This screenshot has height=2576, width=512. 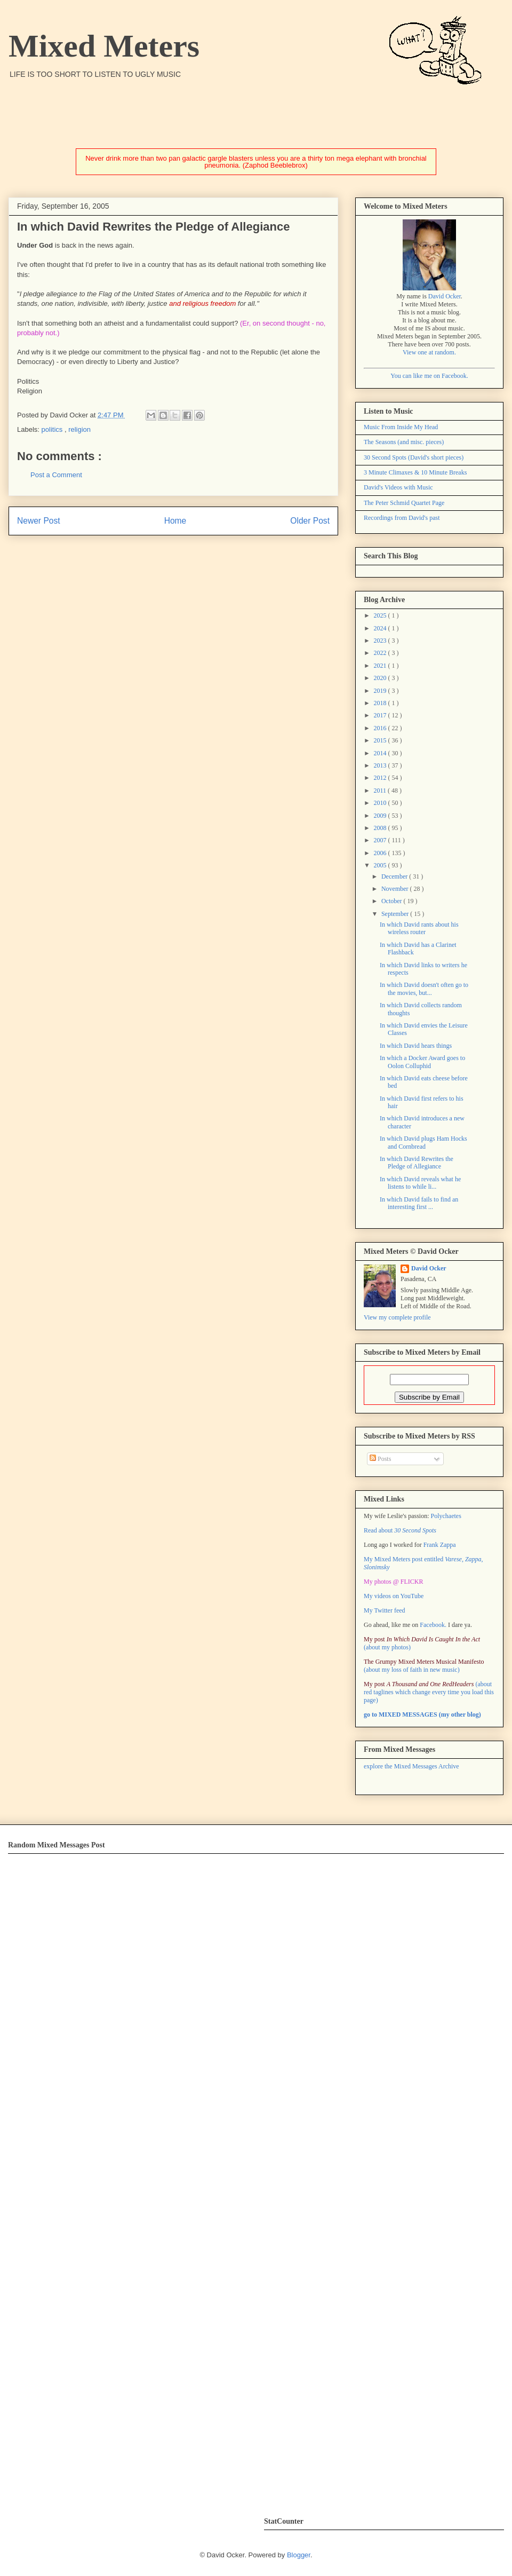 What do you see at coordinates (381, 765) in the screenshot?
I see `2013` at bounding box center [381, 765].